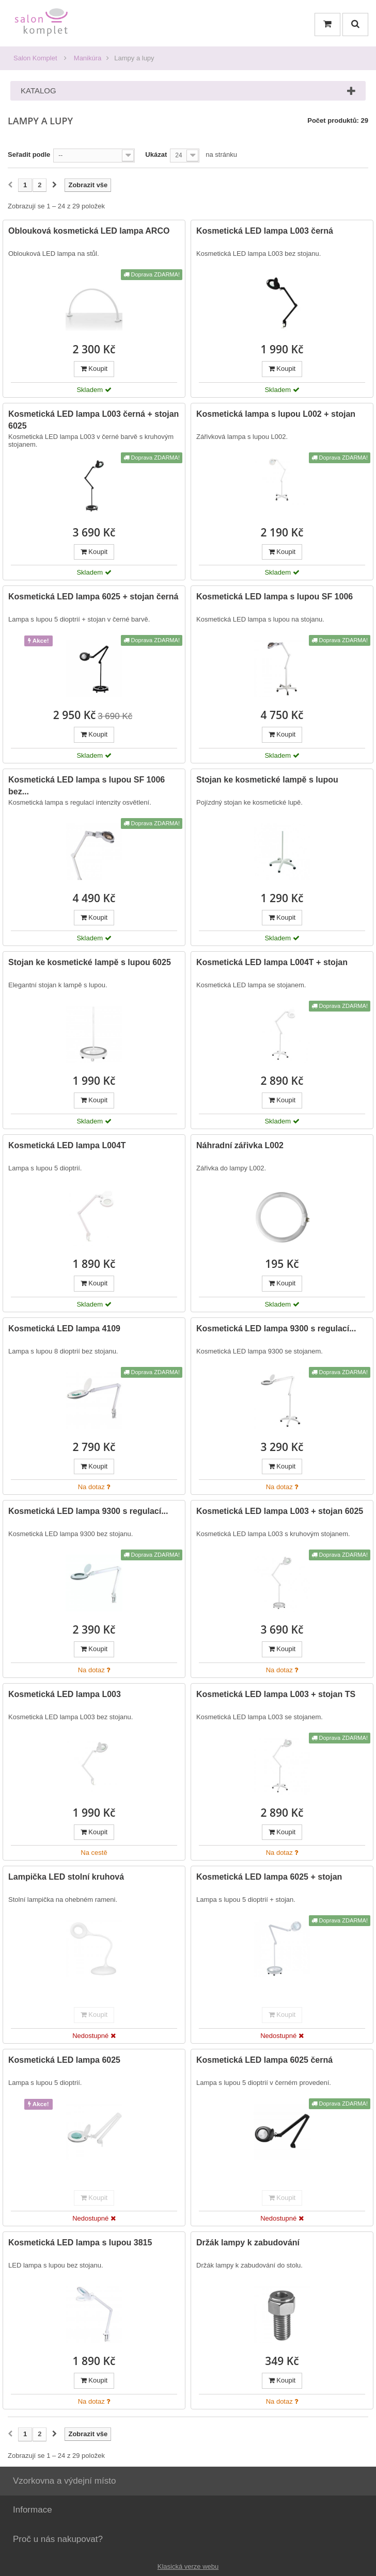  I want to click on Kosmetická LED lampa L003 černá, so click(264, 230).